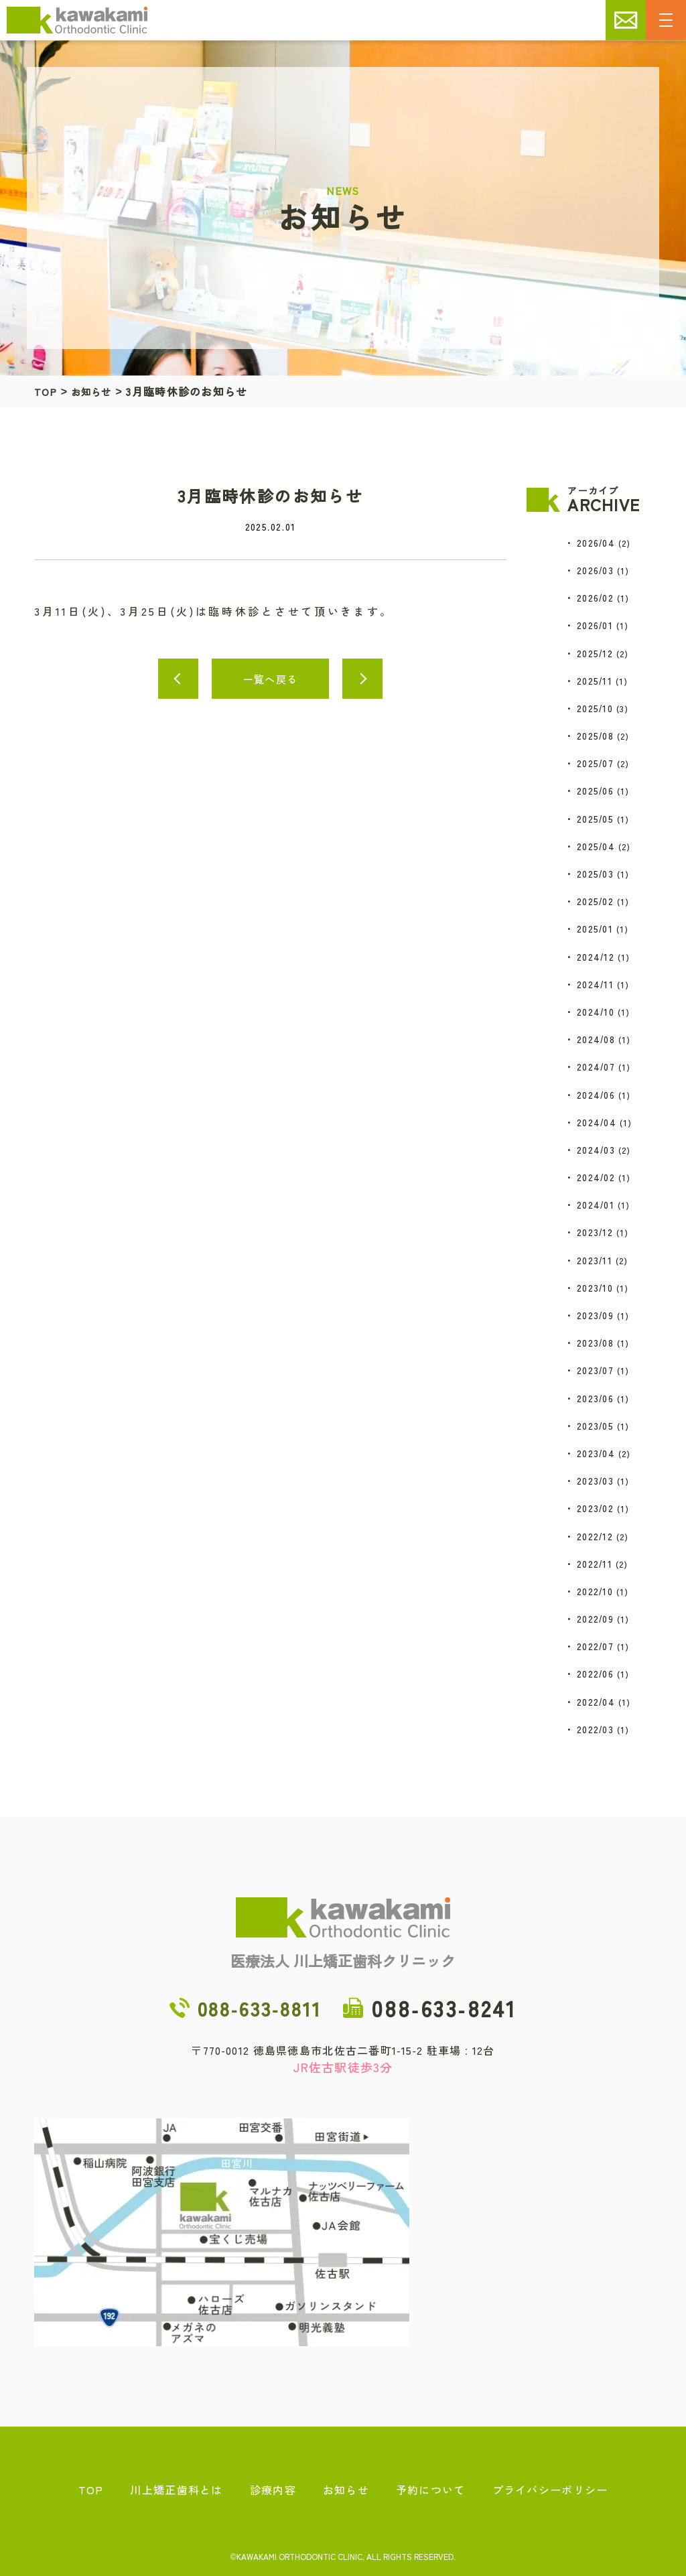  What do you see at coordinates (595, 1646) in the screenshot?
I see `2022/07` at bounding box center [595, 1646].